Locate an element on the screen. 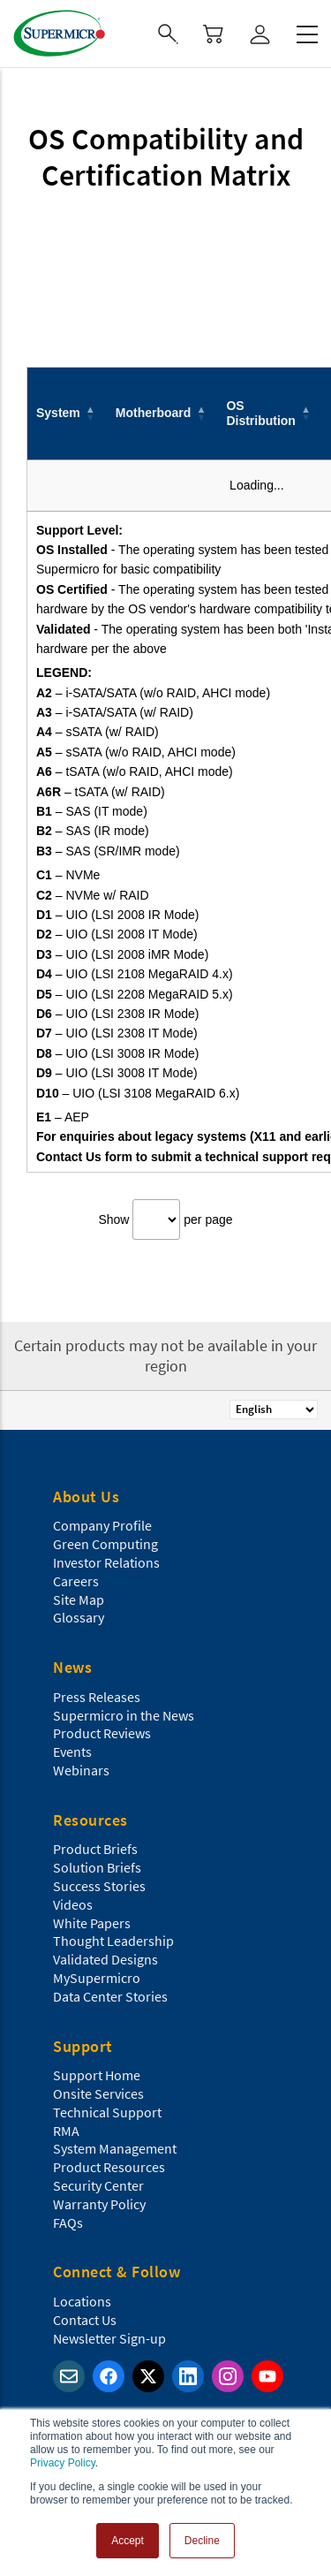  Locations is located at coordinates (82, 2301).